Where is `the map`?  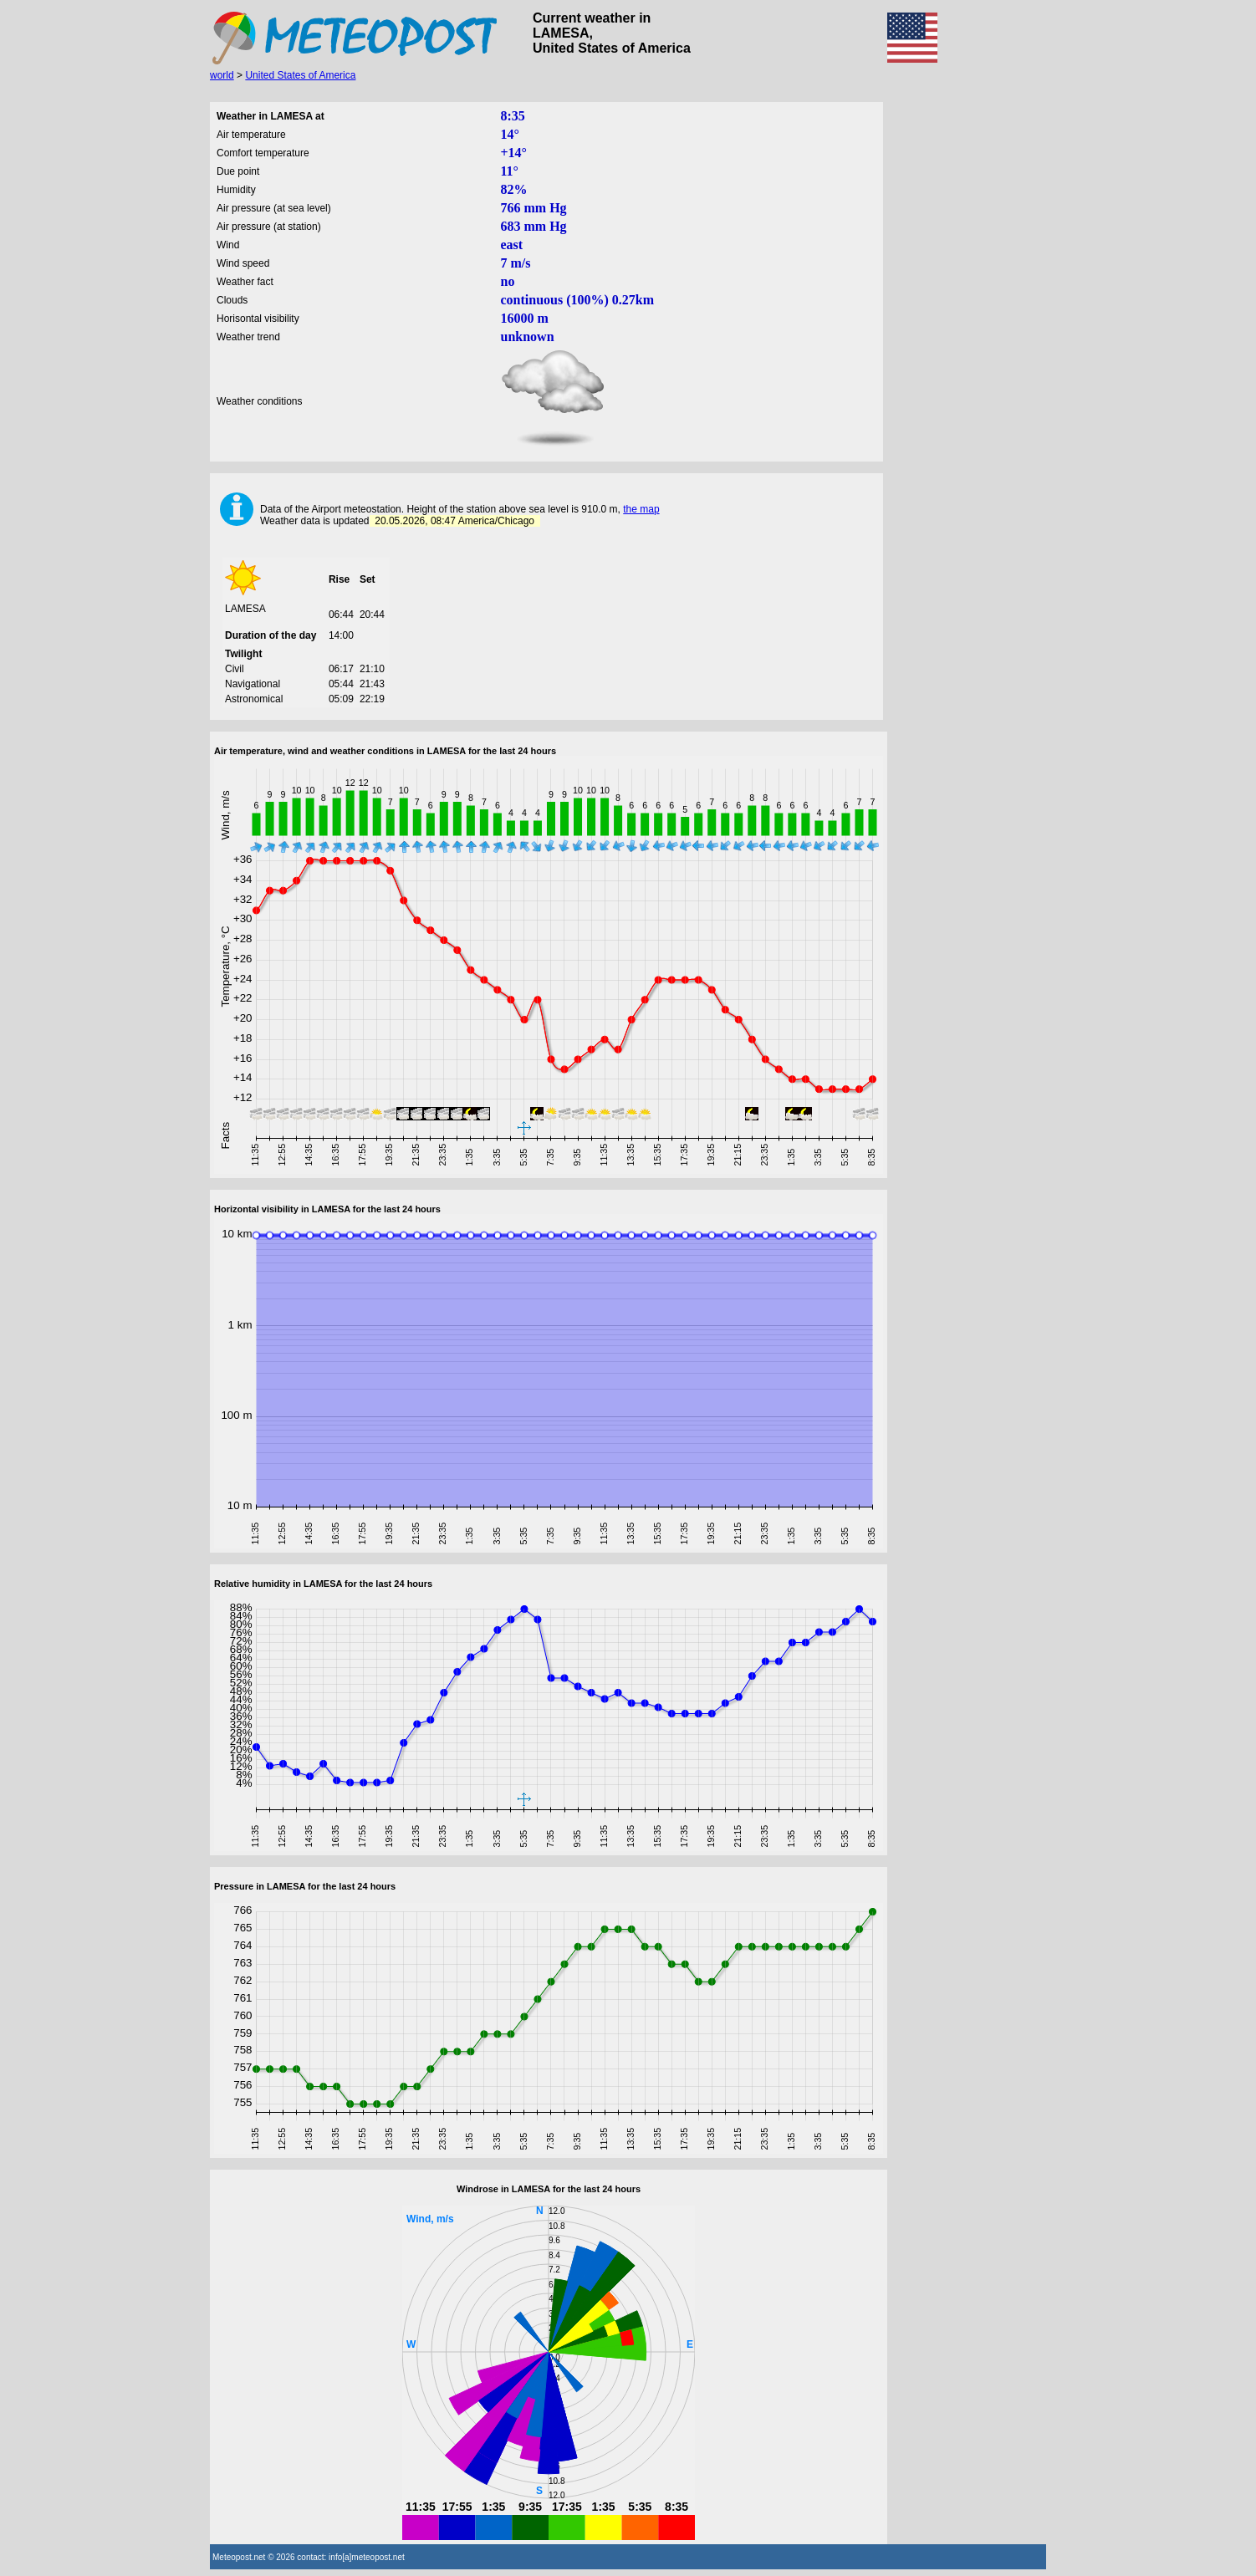
the map is located at coordinates (641, 509).